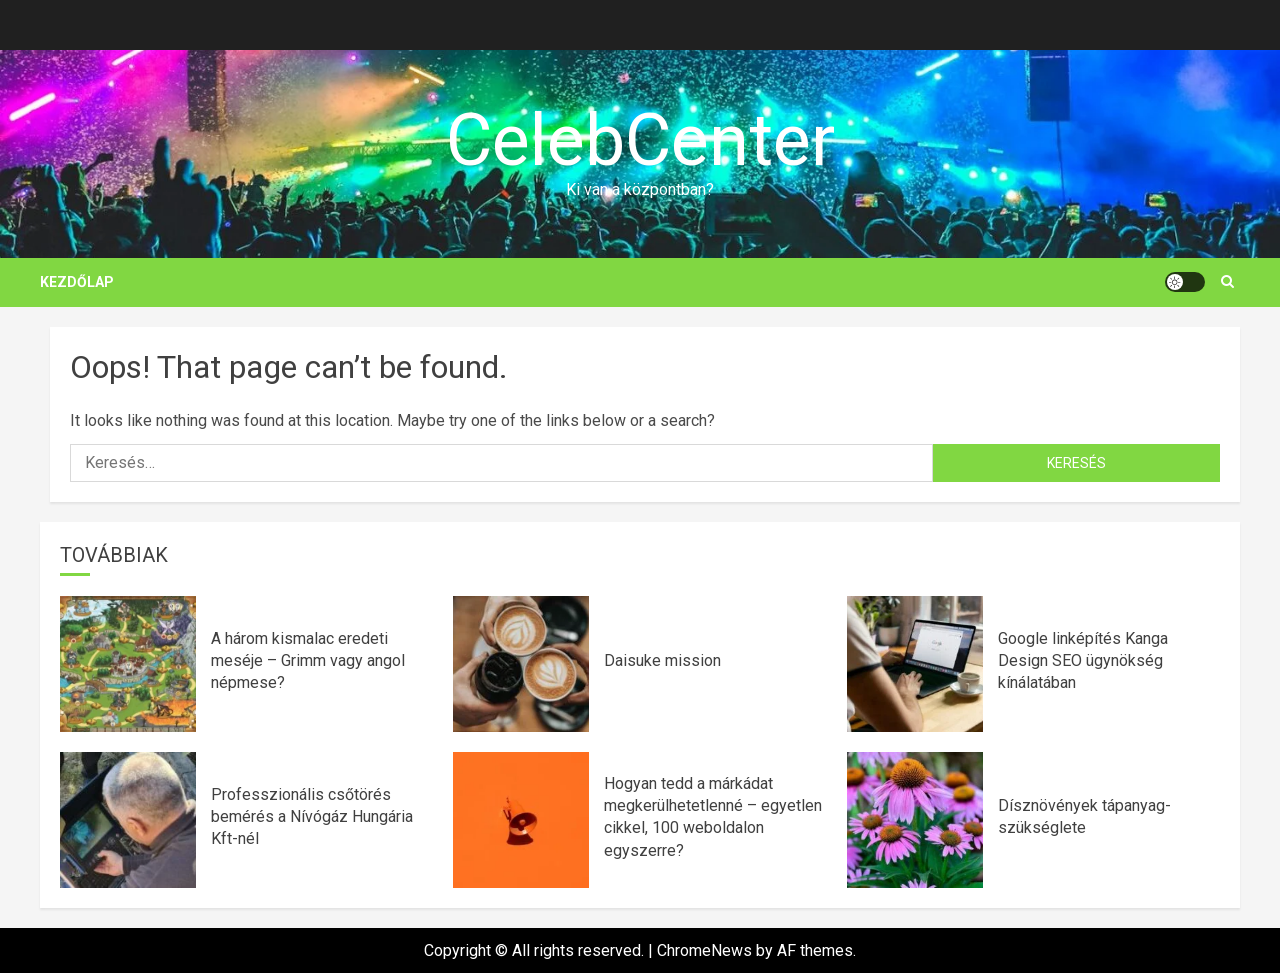 This screenshot has height=973, width=1280. Describe the element at coordinates (640, 140) in the screenshot. I see `CelebCenter` at that location.